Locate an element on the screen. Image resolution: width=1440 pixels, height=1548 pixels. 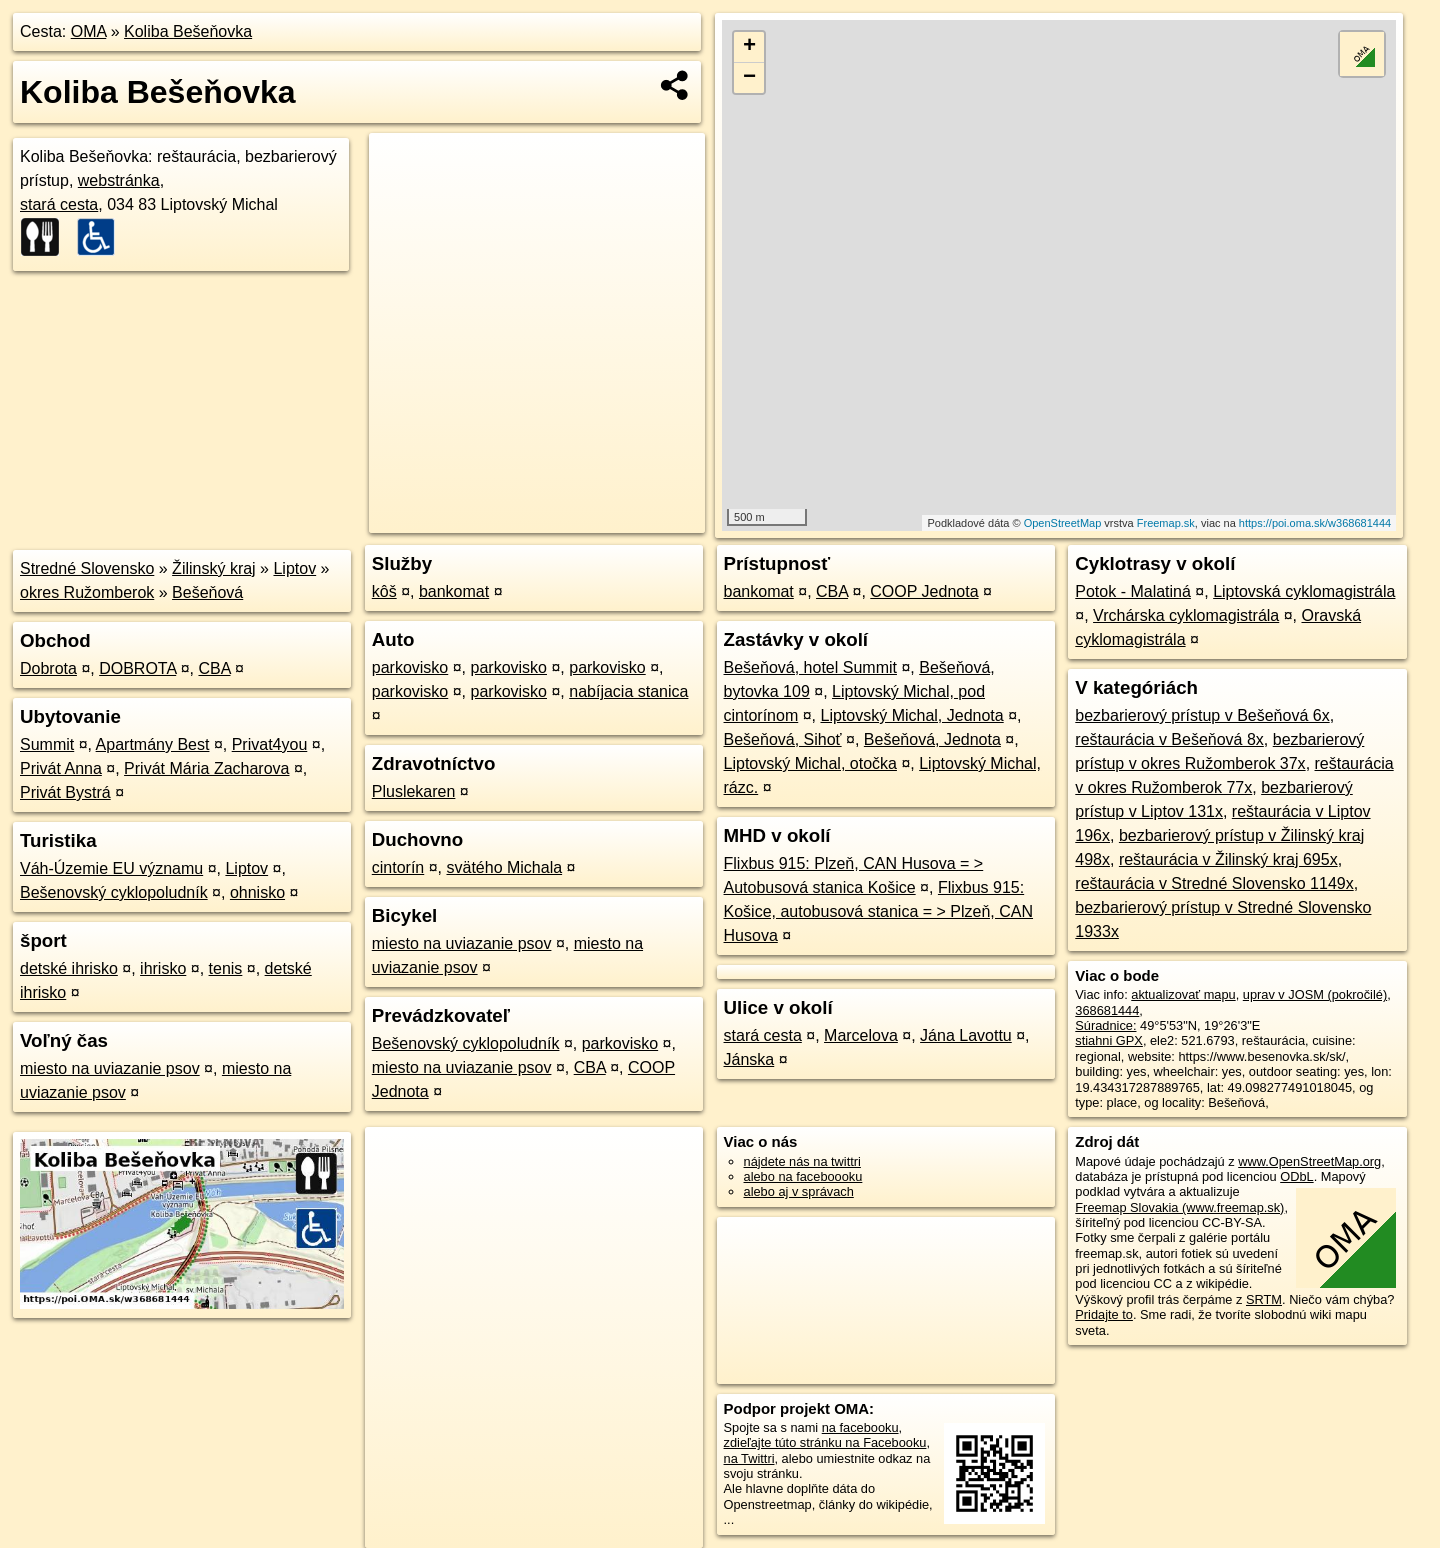
Stredné Slovensko is located at coordinates (87, 568).